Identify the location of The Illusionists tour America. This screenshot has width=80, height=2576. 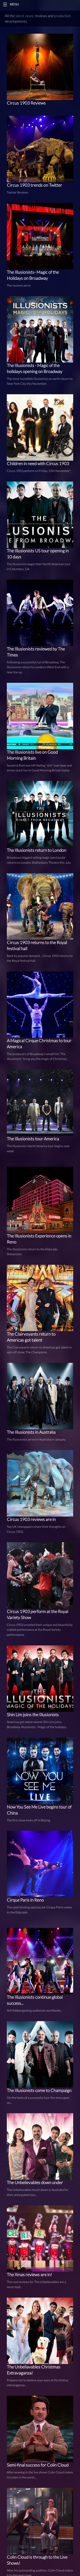
(33, 1138).